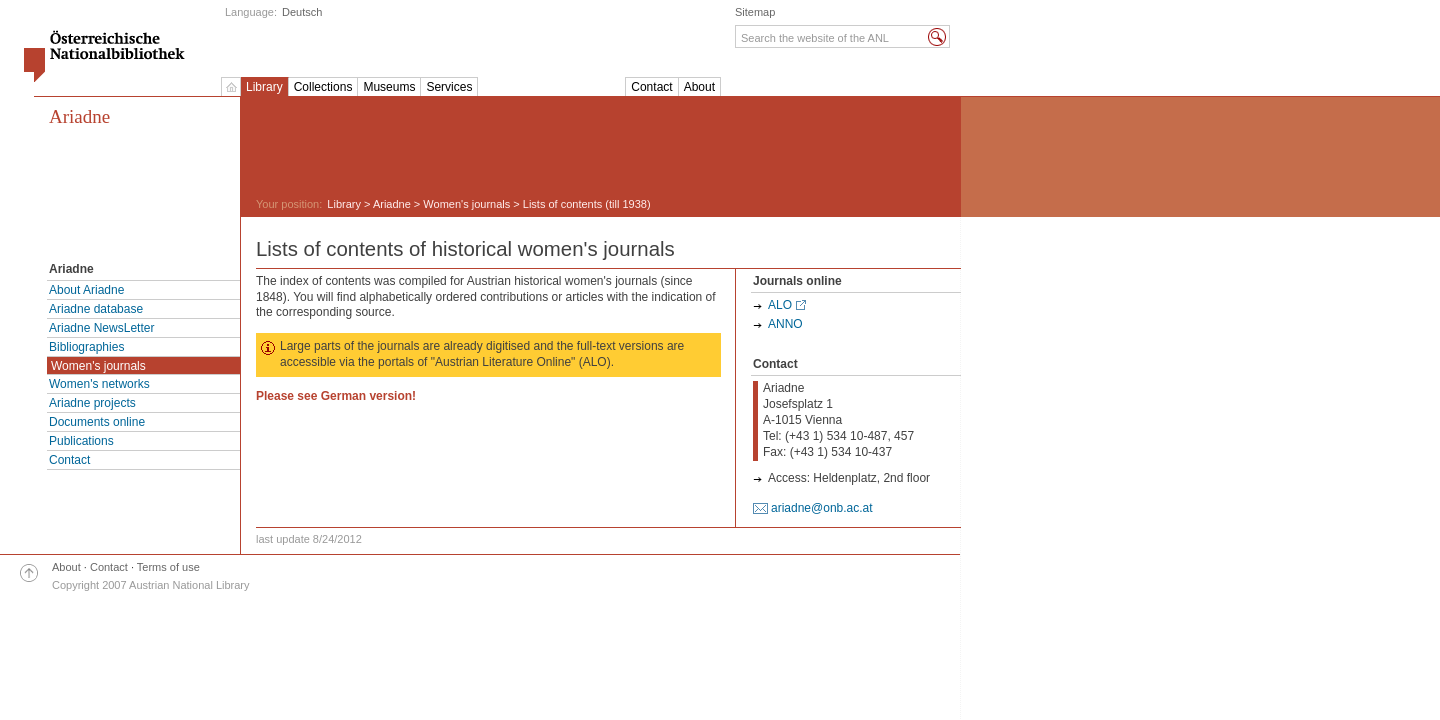  I want to click on About, so click(699, 87).